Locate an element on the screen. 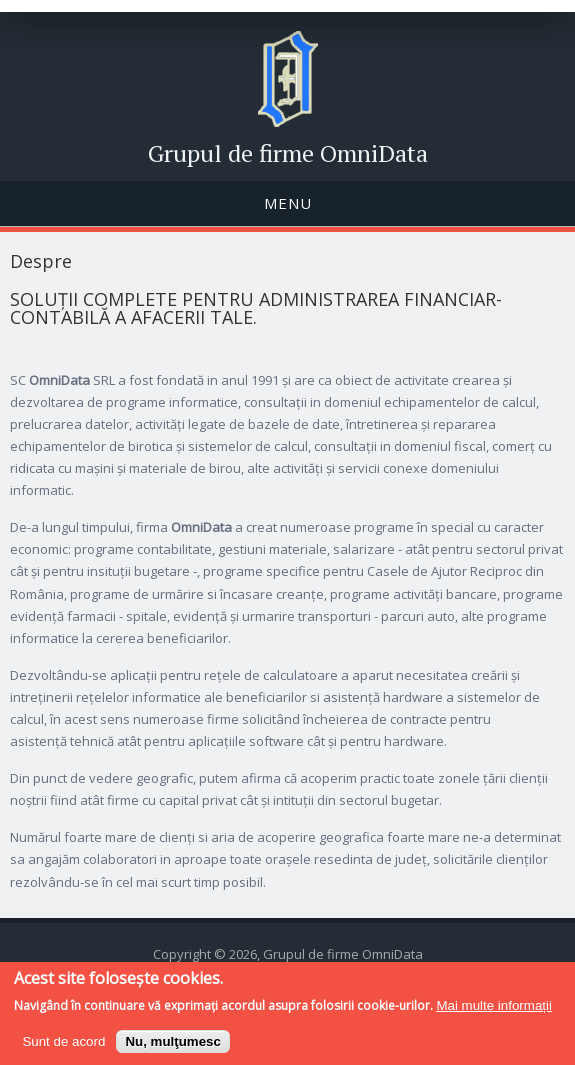 The height and width of the screenshot is (1065, 575). Sunt de acord is located at coordinates (63, 1049).